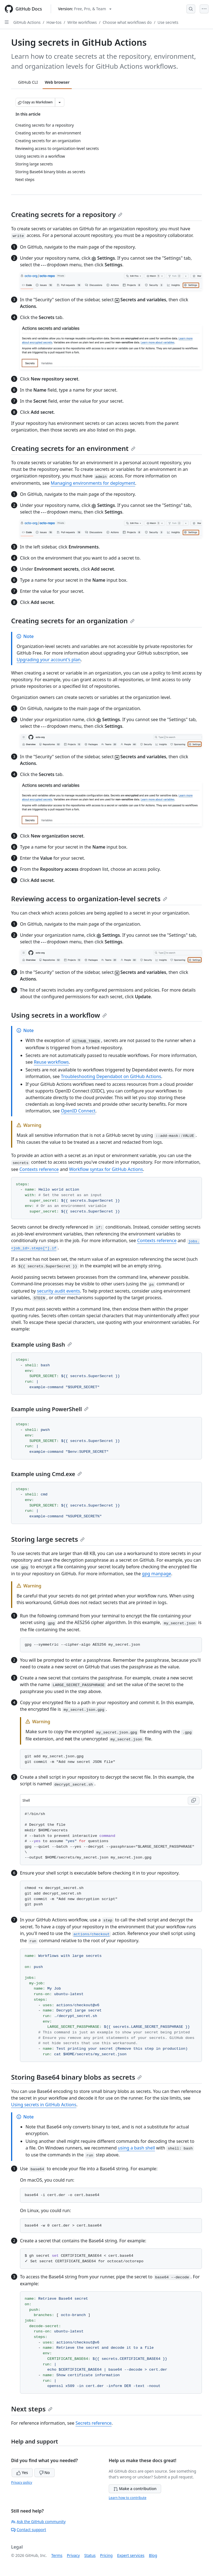  I want to click on Creating secrets for a repository, so click(66, 214).